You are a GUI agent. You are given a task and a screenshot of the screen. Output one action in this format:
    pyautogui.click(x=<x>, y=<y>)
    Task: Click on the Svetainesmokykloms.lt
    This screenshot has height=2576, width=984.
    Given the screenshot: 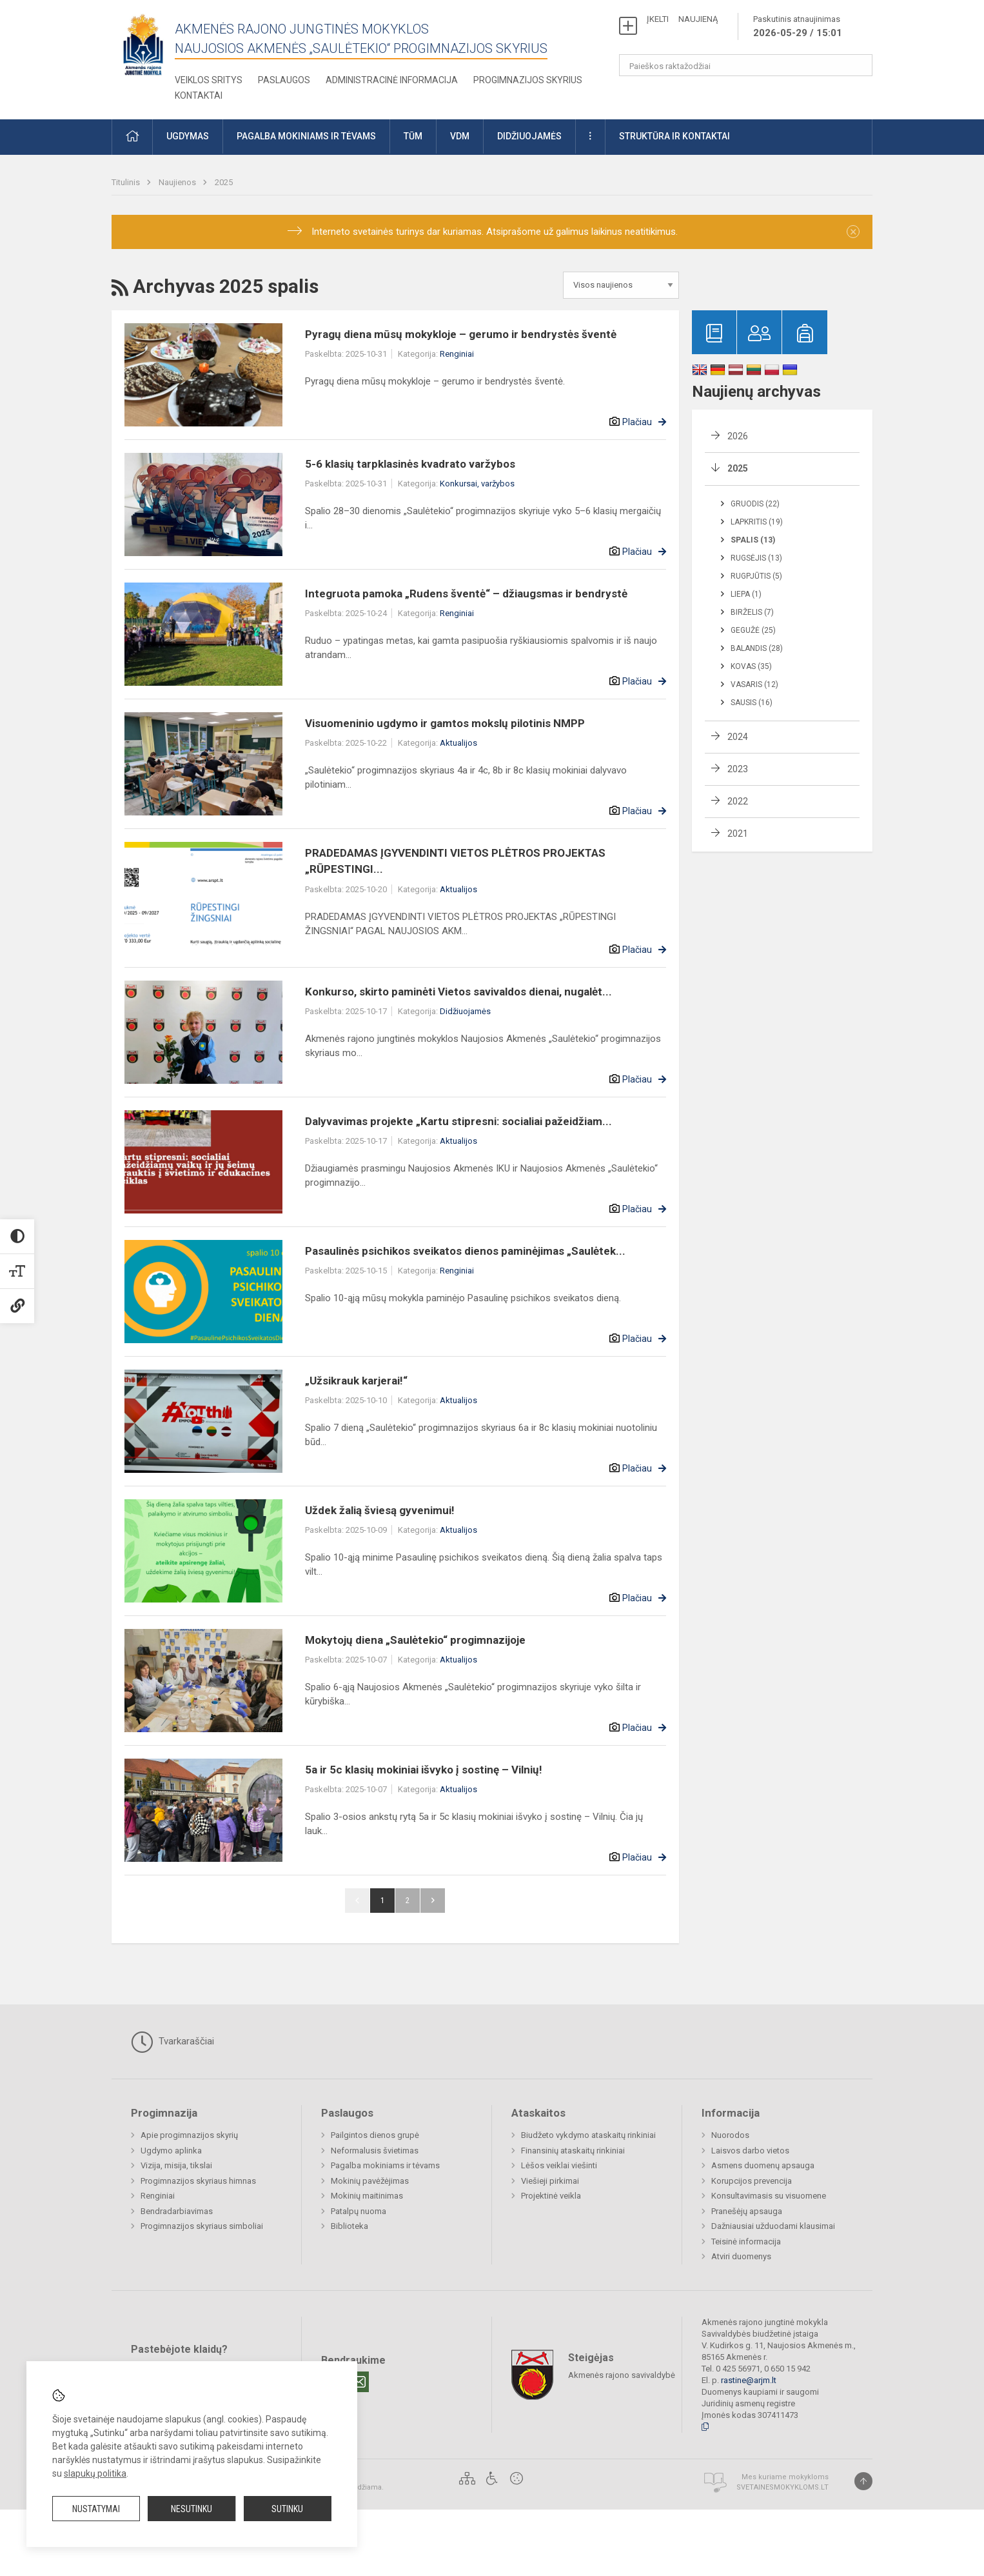 What is the action you would take?
    pyautogui.click(x=782, y=2487)
    